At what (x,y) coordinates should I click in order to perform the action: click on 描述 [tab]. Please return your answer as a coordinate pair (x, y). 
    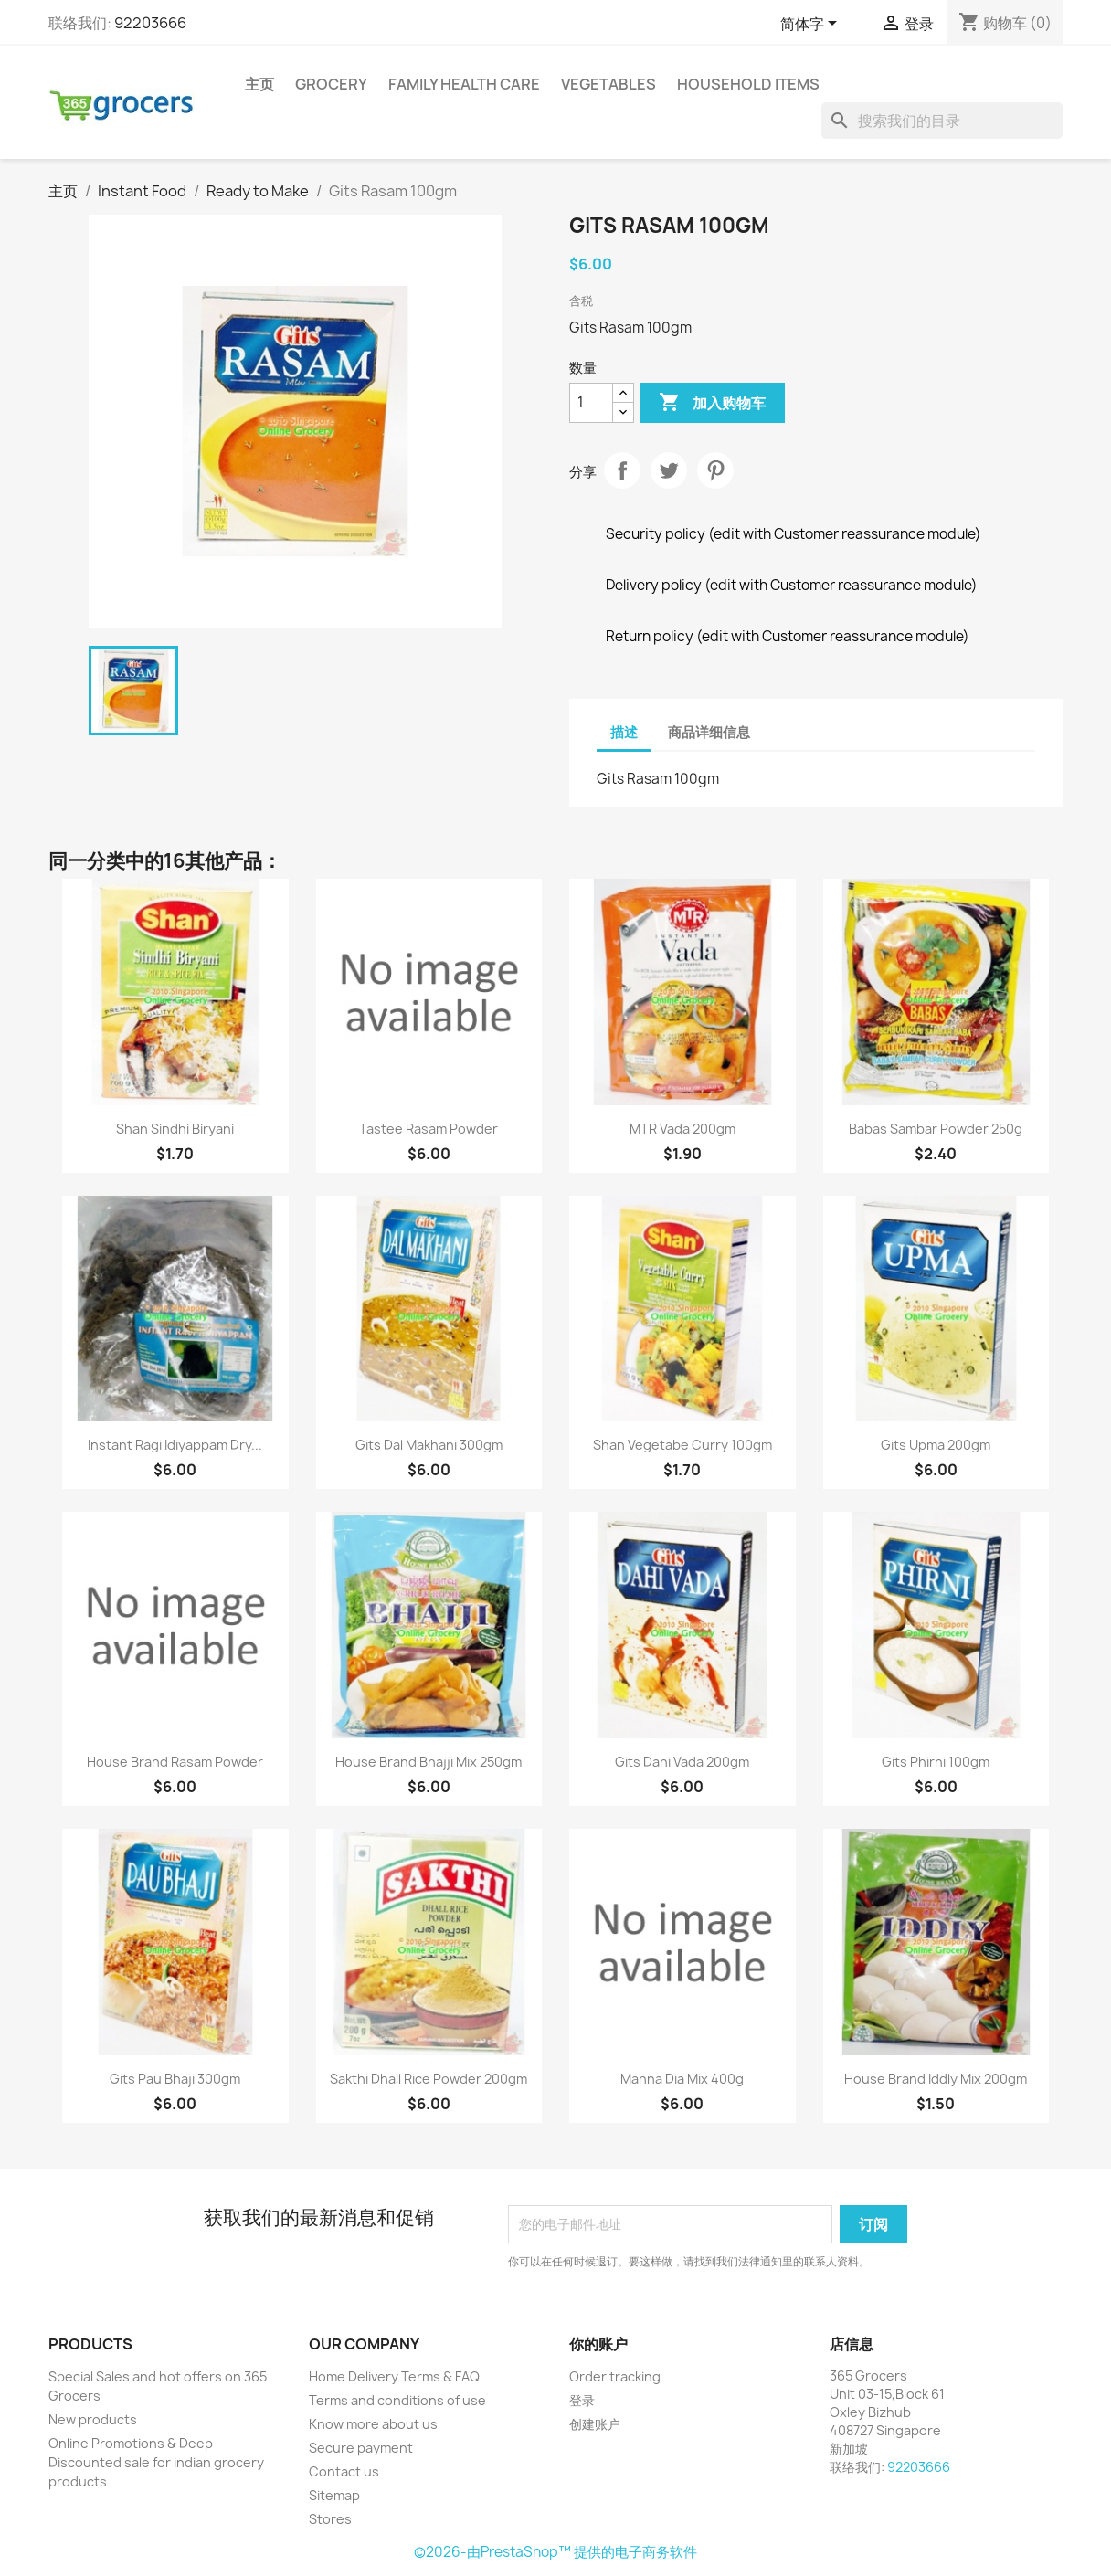
    Looking at the image, I should click on (624, 732).